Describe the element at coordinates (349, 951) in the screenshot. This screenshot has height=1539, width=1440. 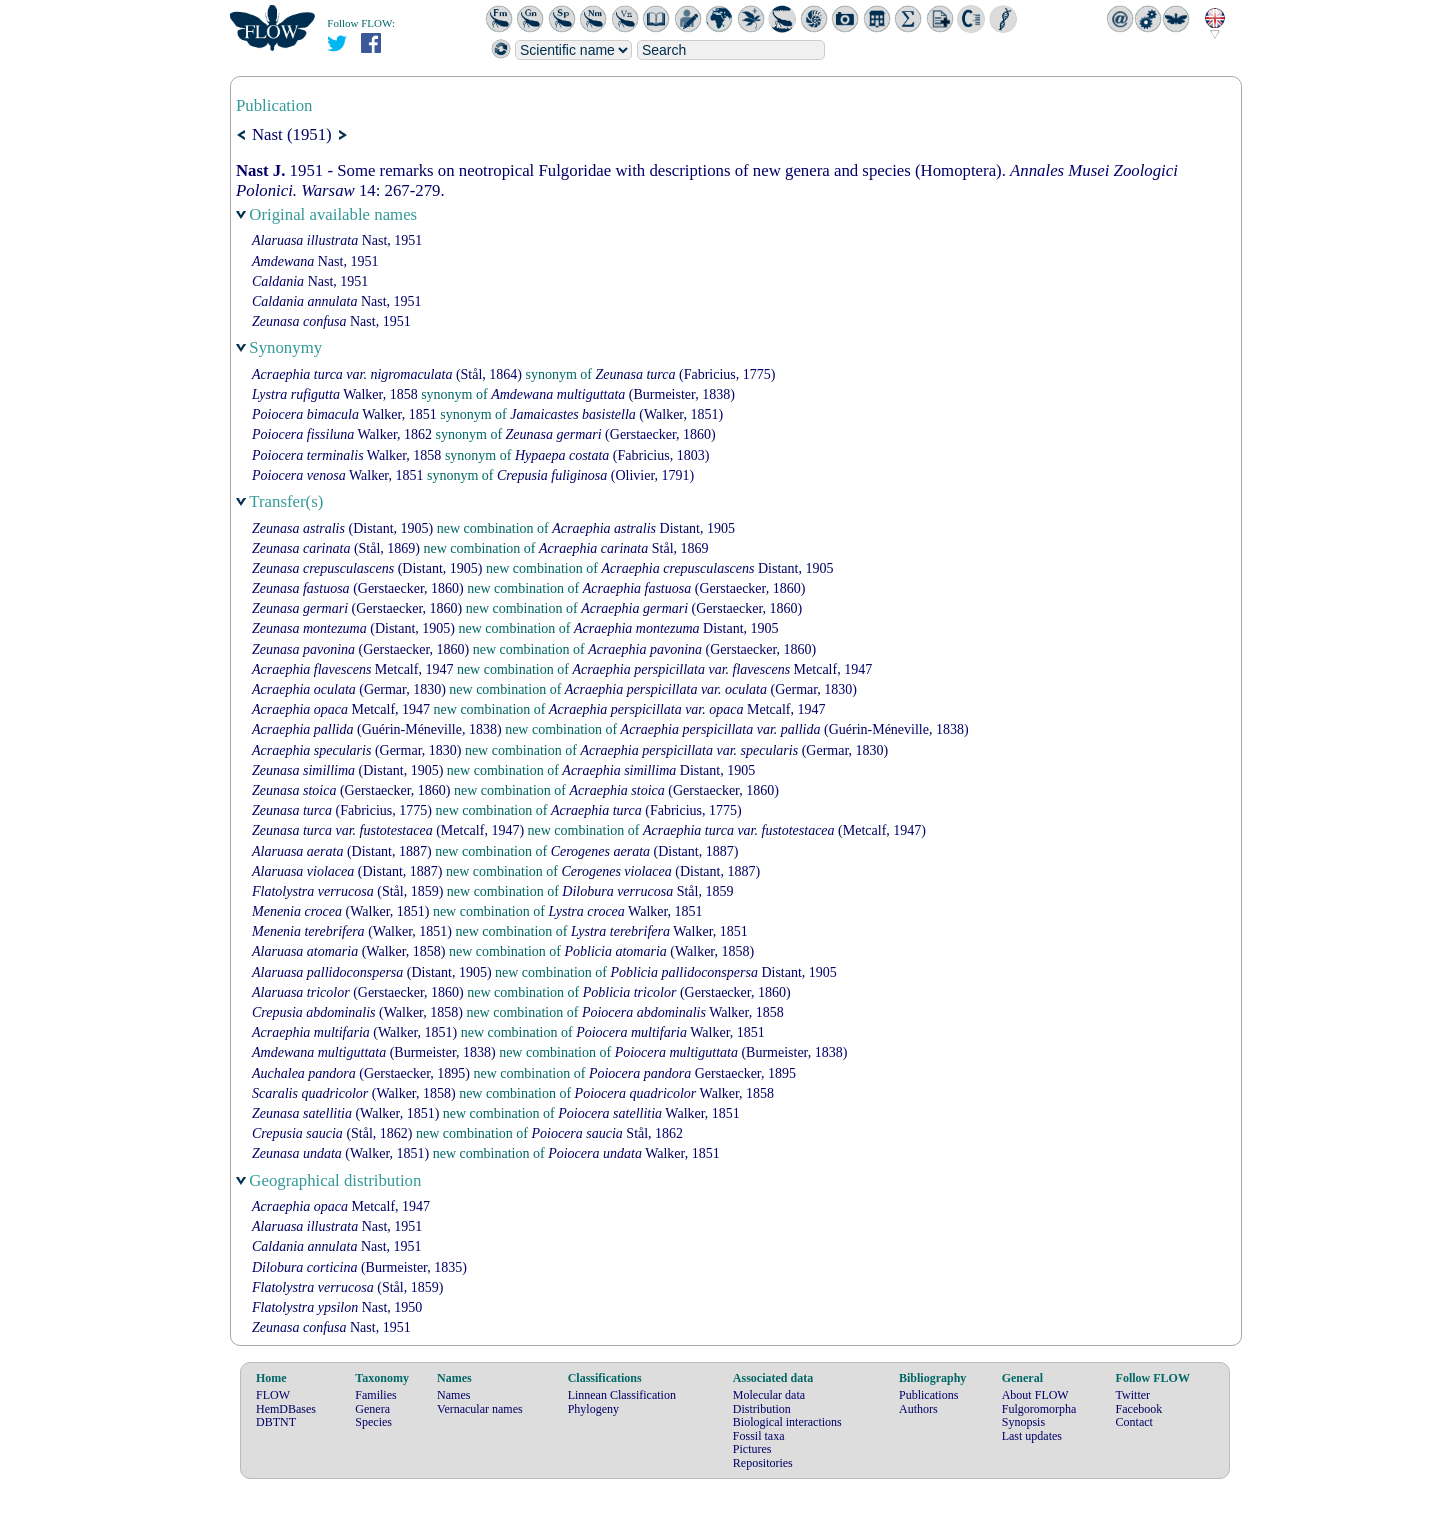
I see `(Walker, 1858)` at that location.